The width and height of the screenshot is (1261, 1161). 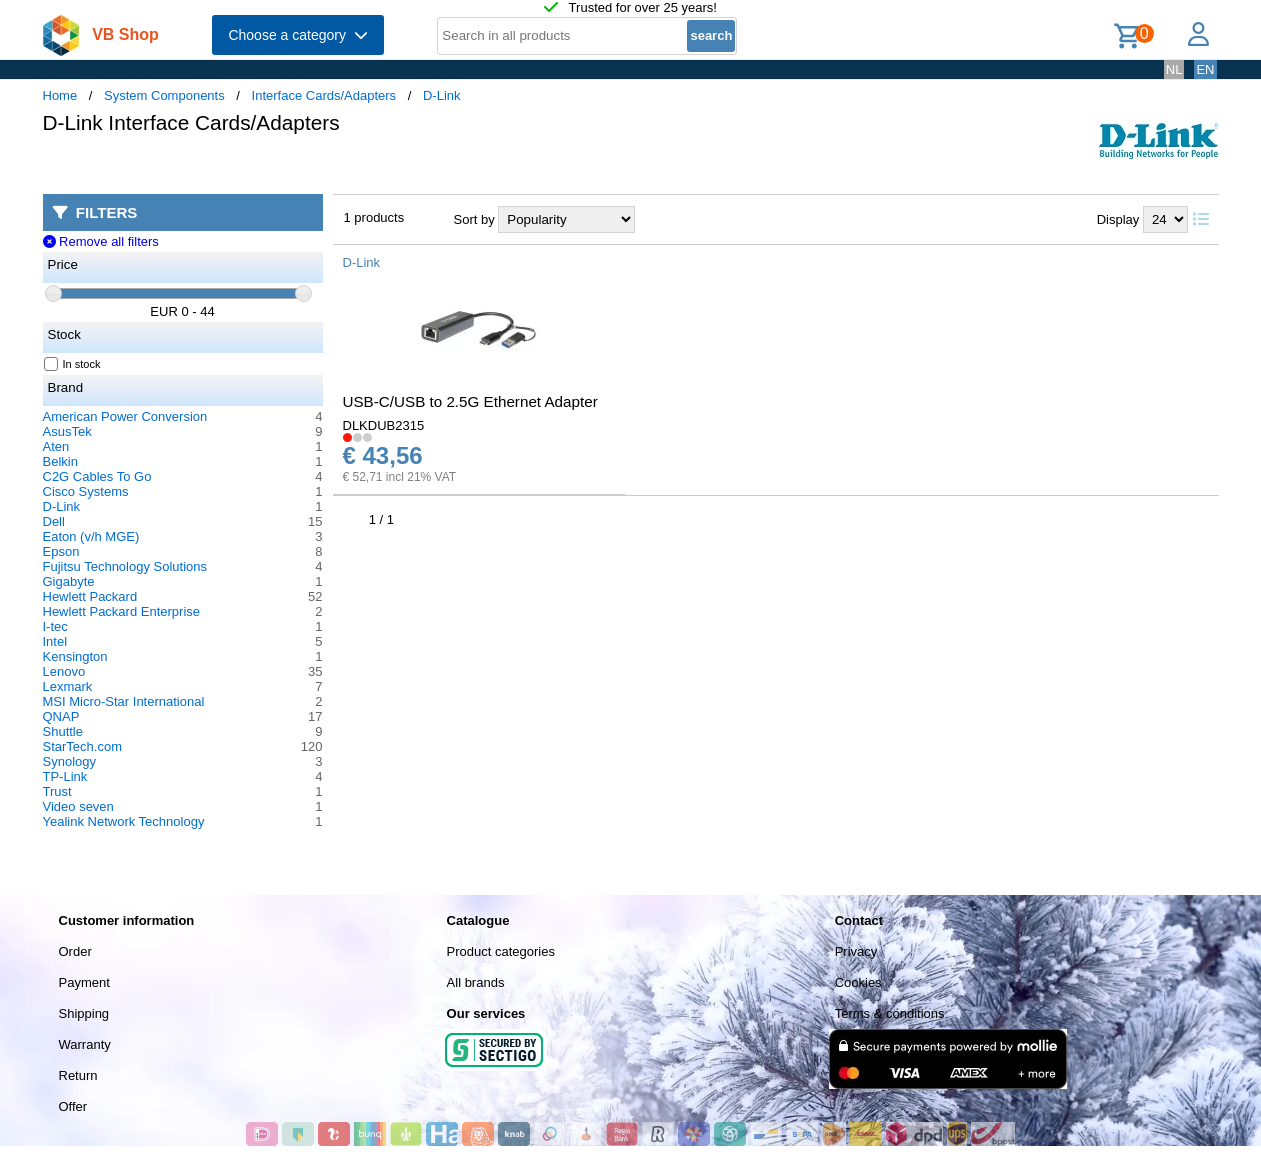 I want to click on TP-Link, so click(x=65, y=776).